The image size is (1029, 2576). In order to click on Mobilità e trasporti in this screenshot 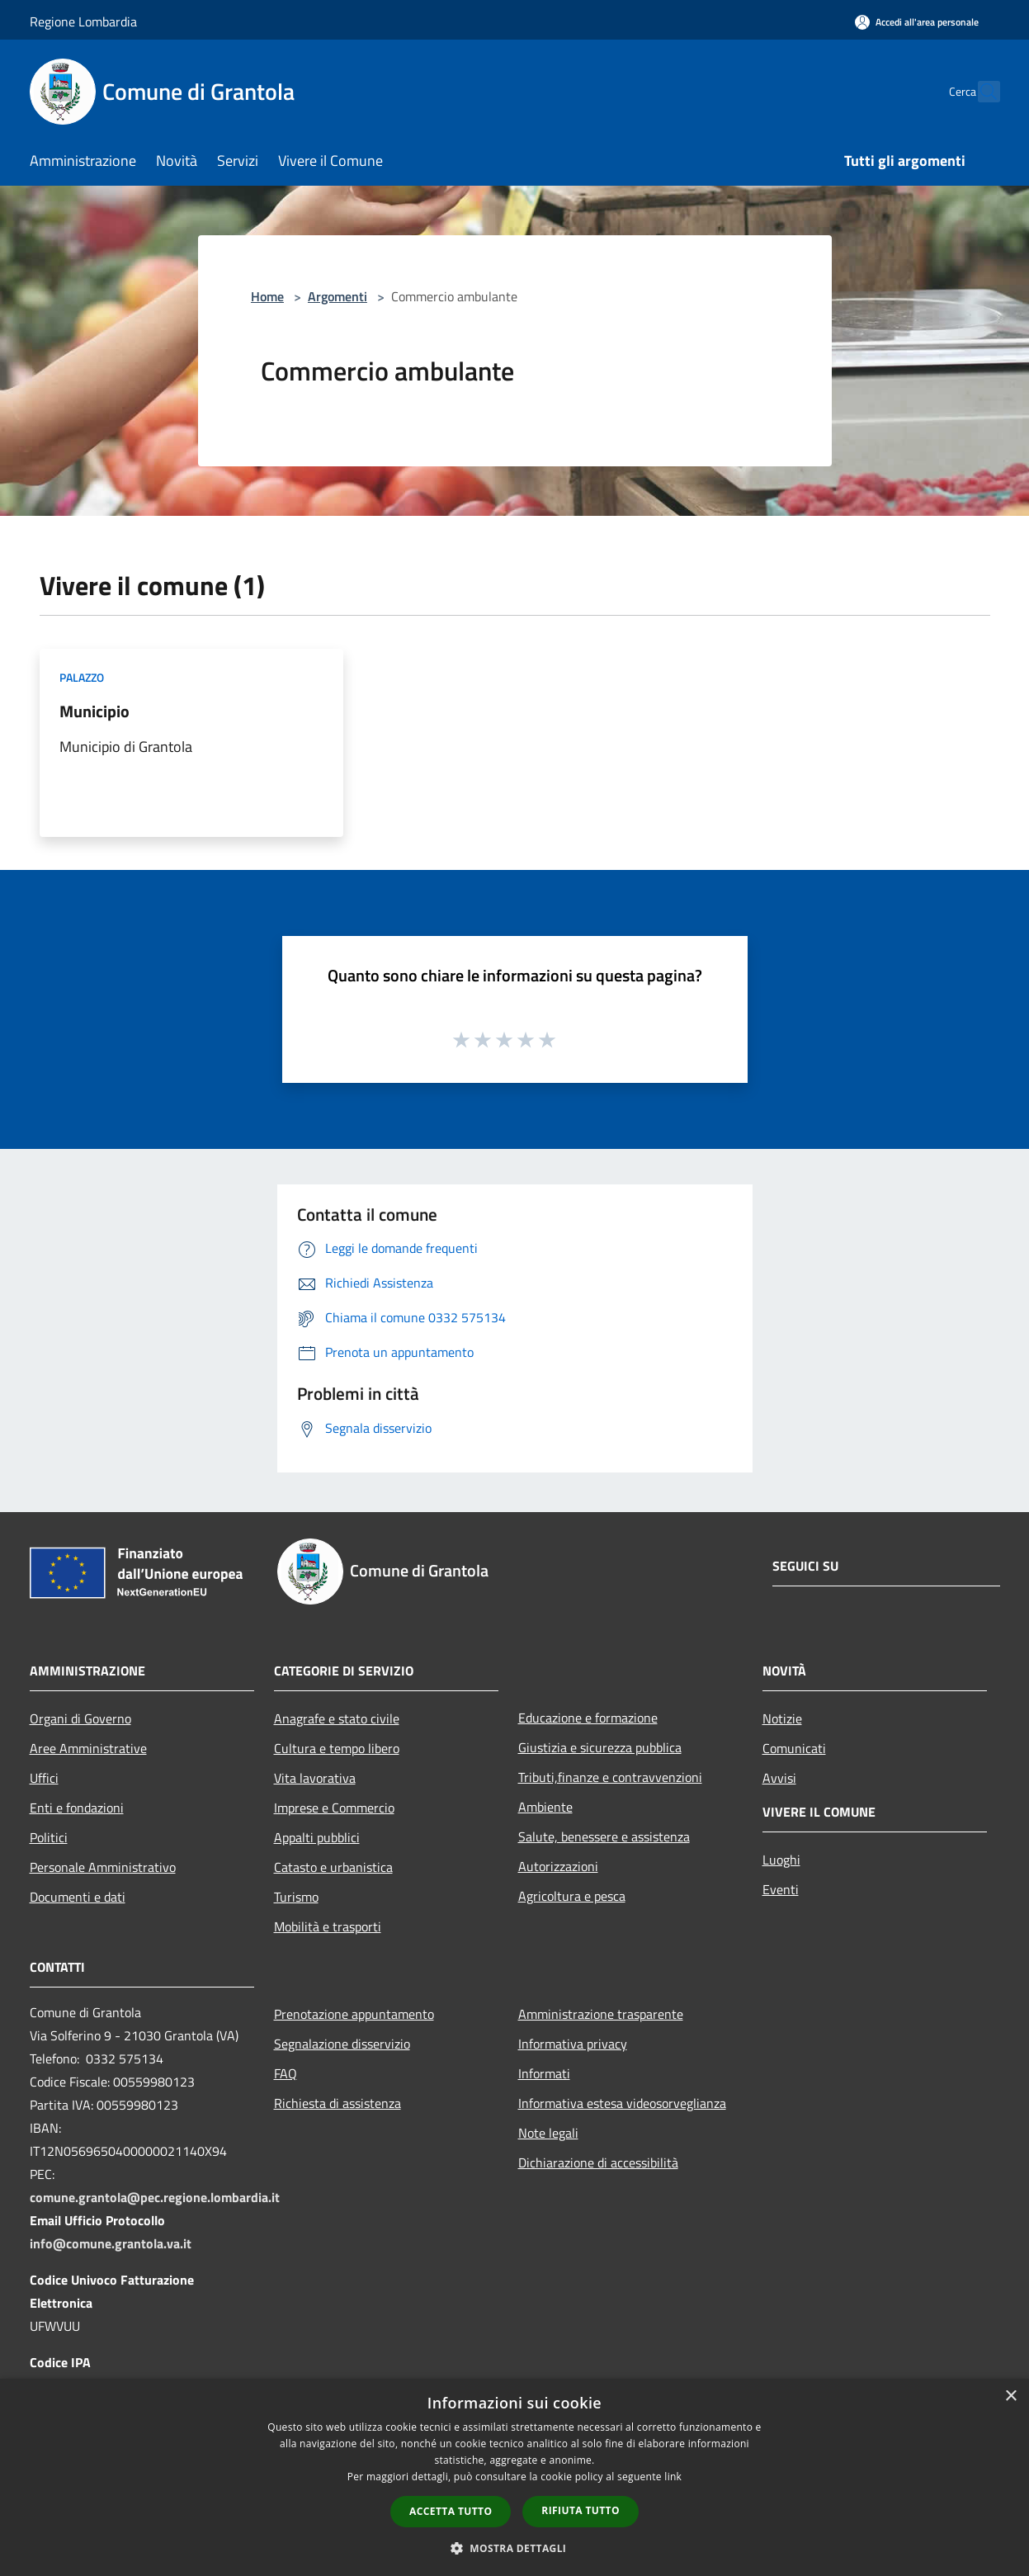, I will do `click(327, 1926)`.